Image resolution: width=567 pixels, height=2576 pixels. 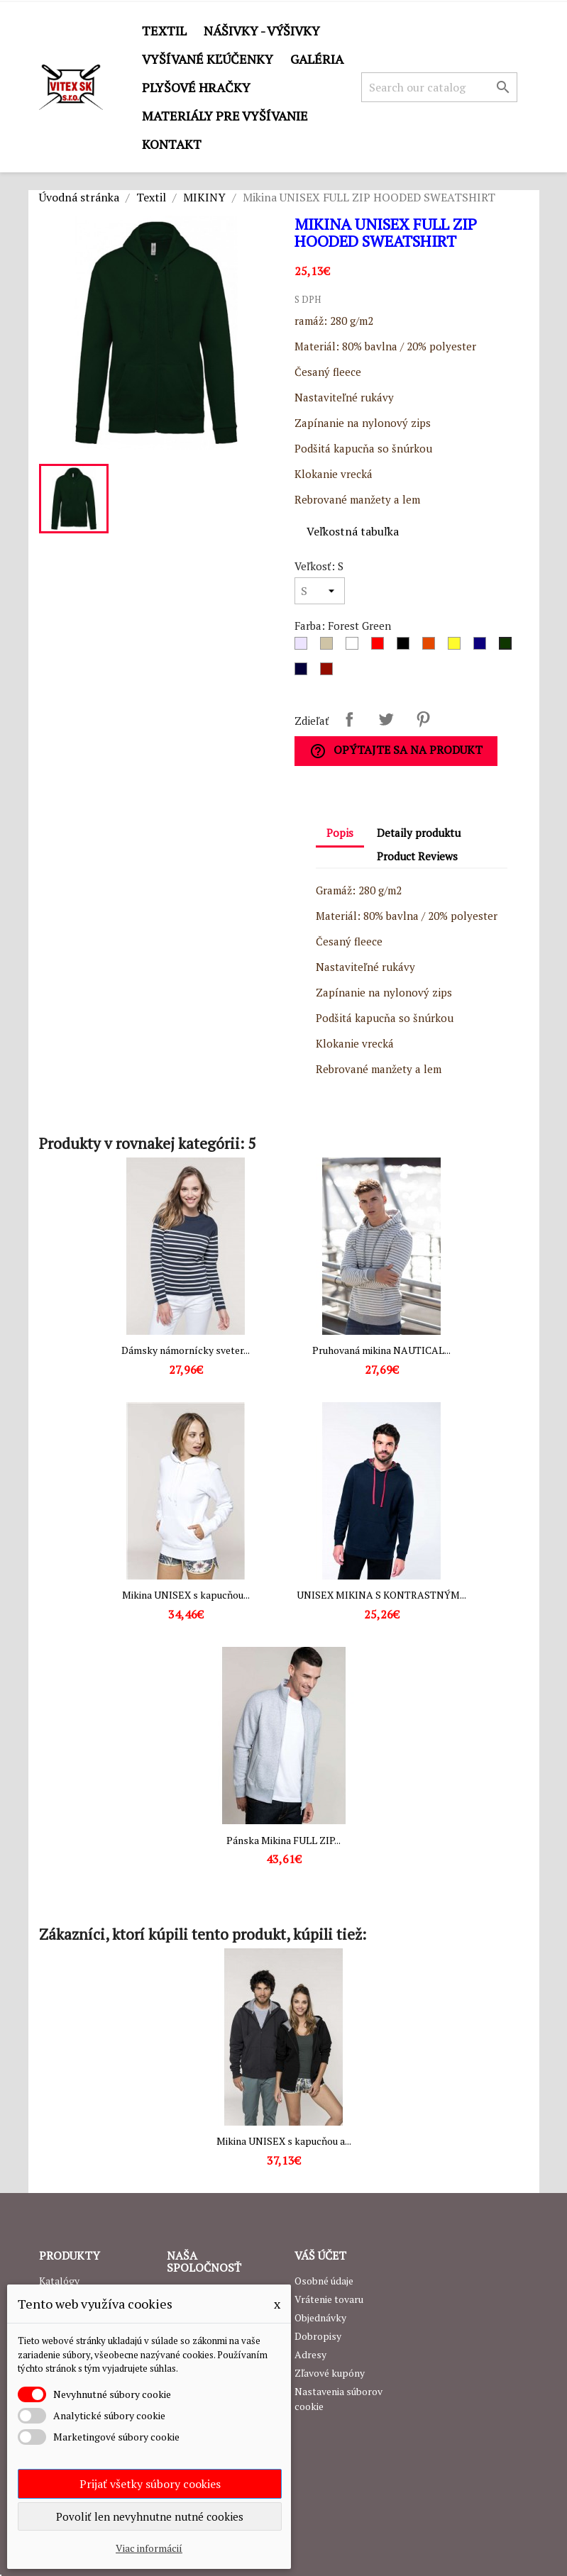 I want to click on Váš účet, so click(x=320, y=2255).